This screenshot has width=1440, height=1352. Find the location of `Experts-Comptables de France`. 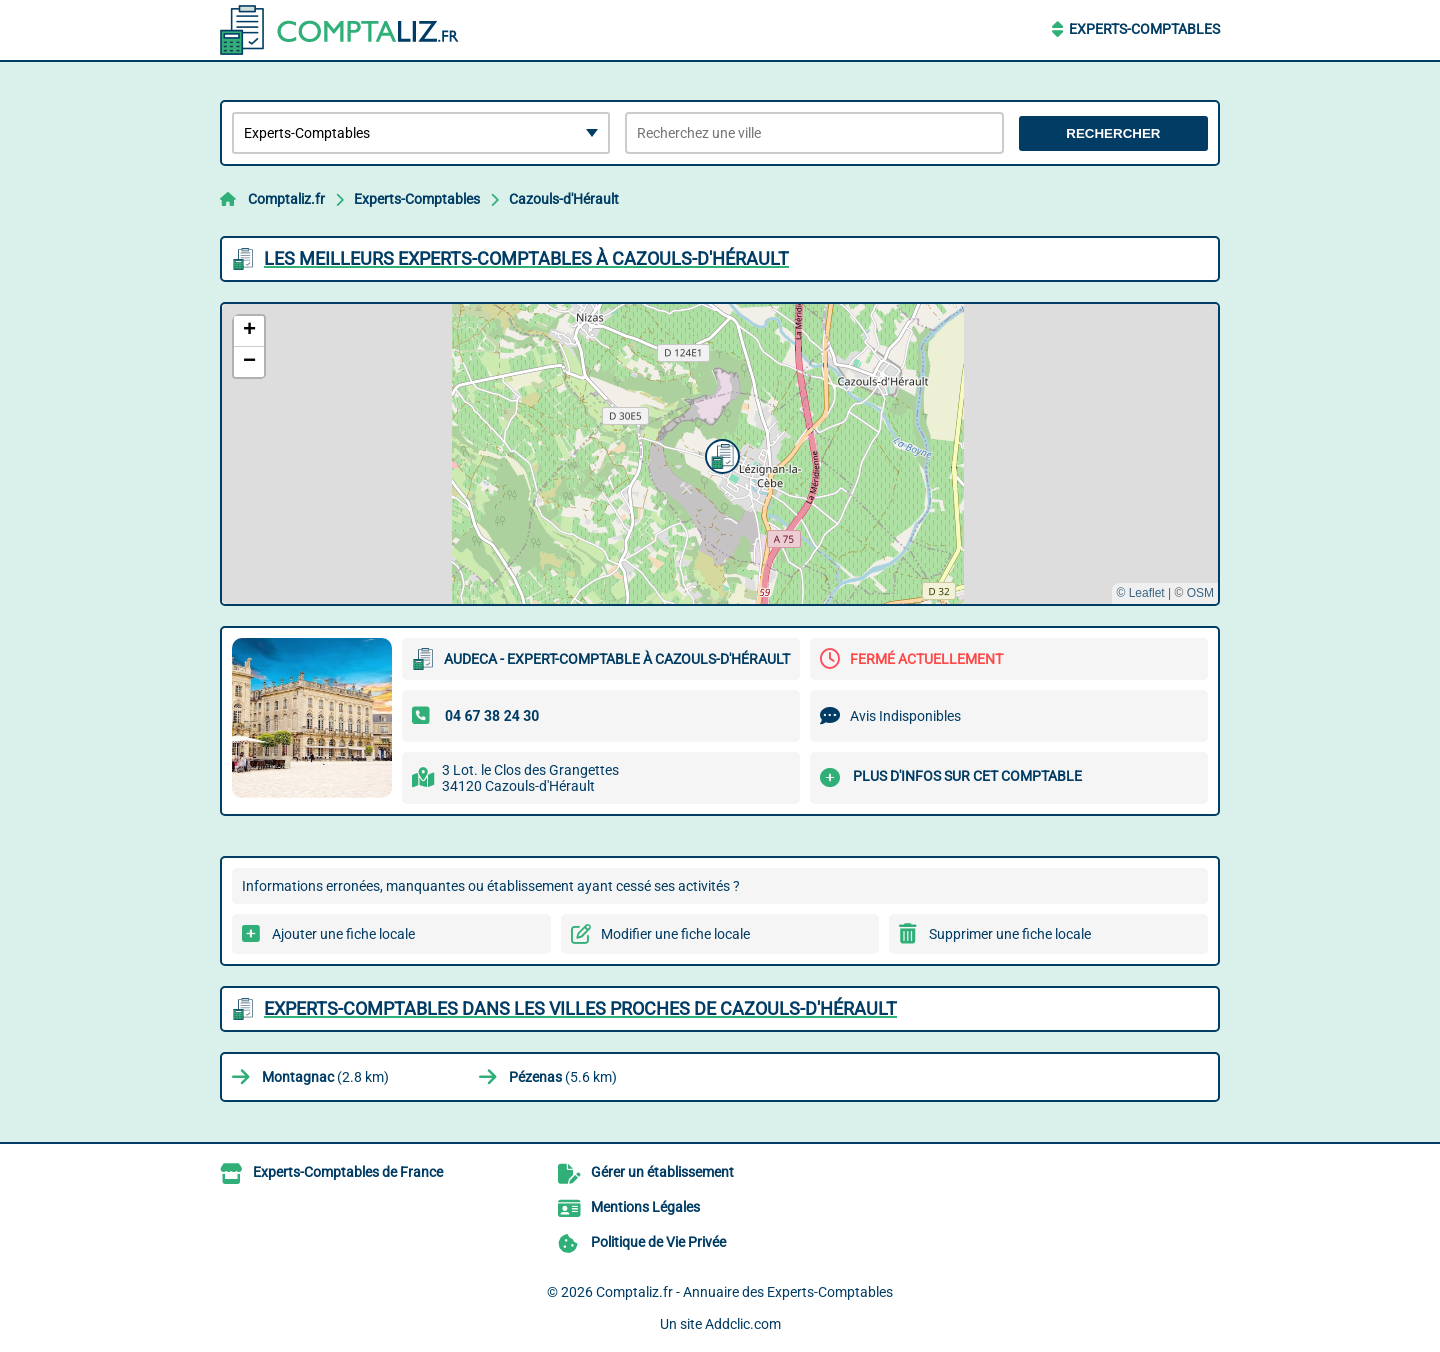

Experts-Comptables de France is located at coordinates (348, 1172).